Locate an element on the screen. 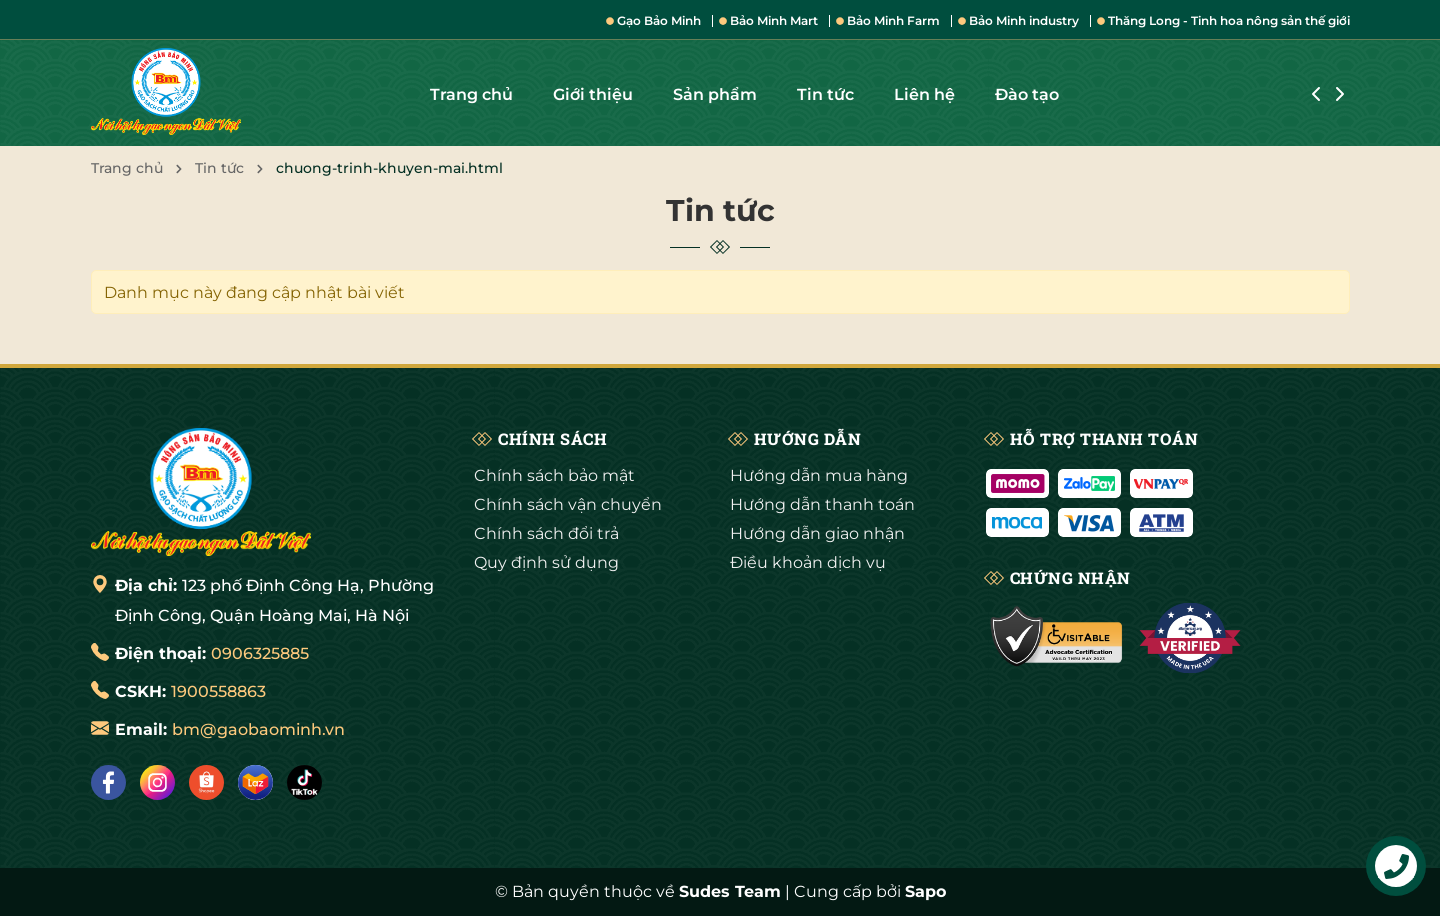 The height and width of the screenshot is (916, 1440). 0906325885 is located at coordinates (260, 653).